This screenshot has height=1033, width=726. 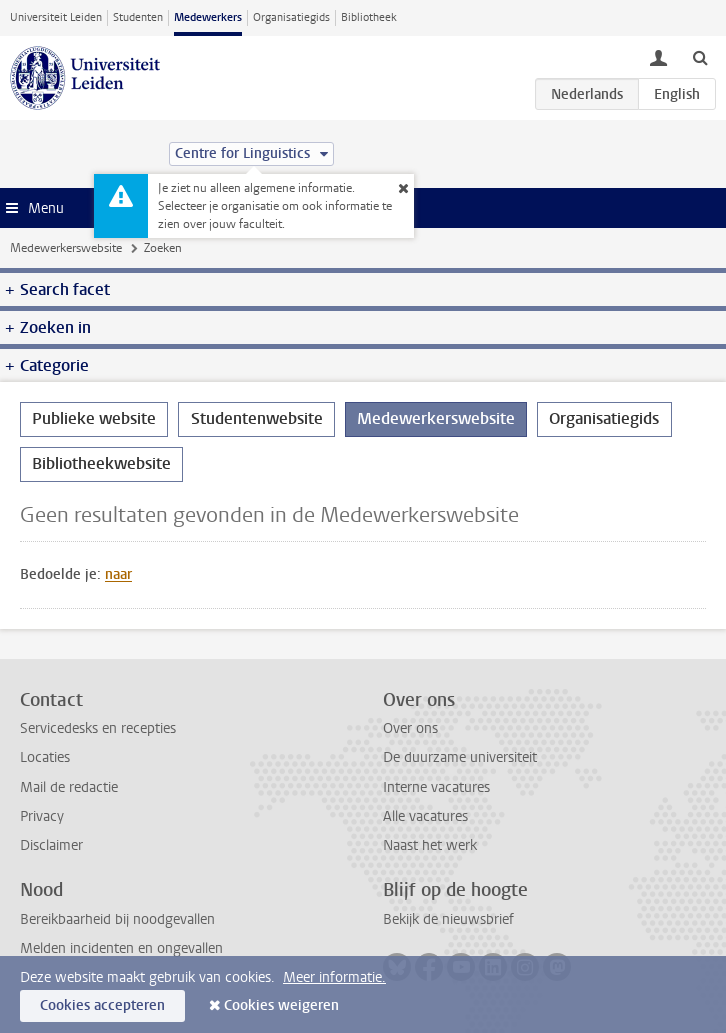 What do you see at coordinates (51, 845) in the screenshot?
I see `Disclaimer` at bounding box center [51, 845].